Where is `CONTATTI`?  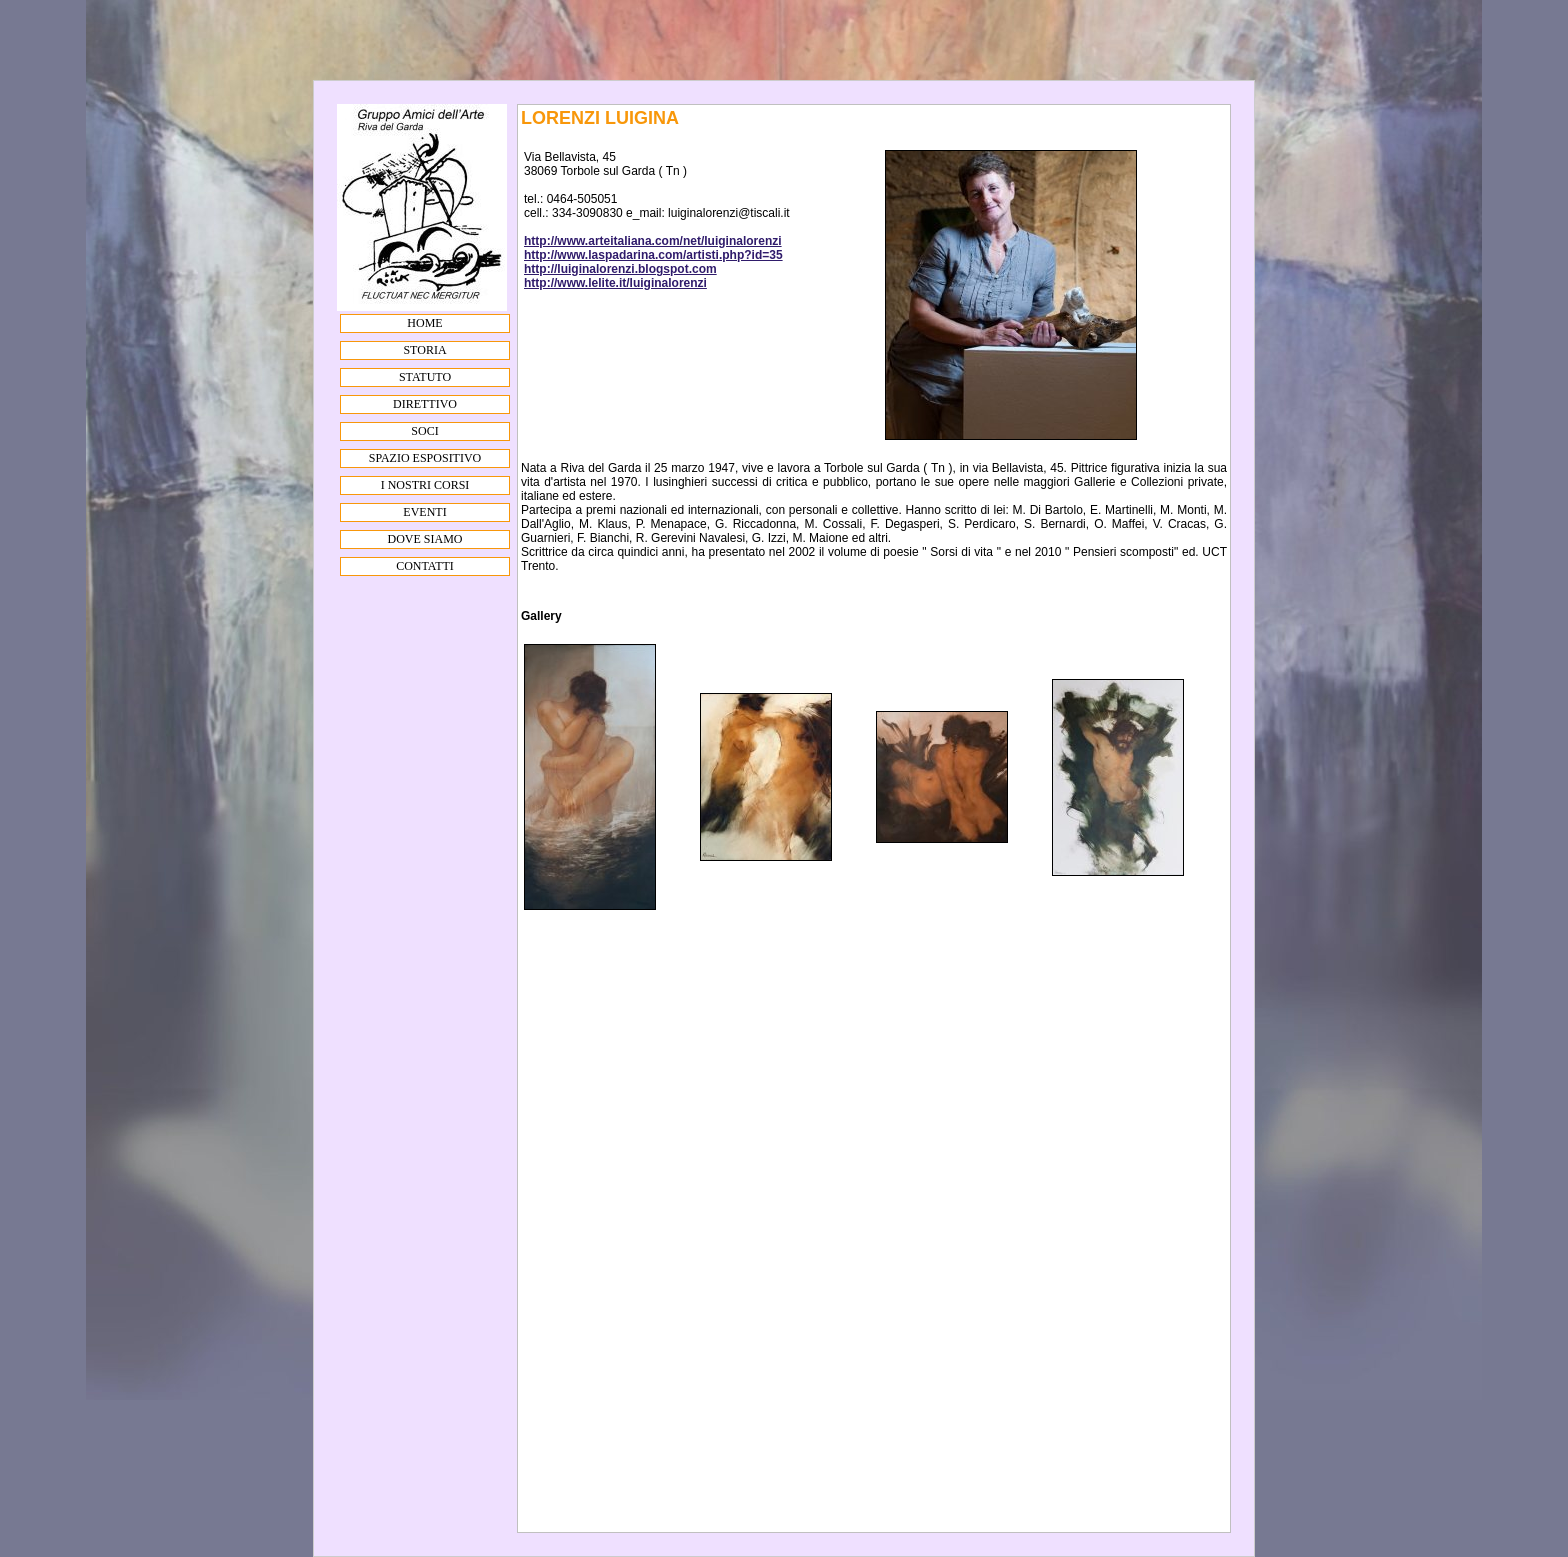 CONTATTI is located at coordinates (425, 566).